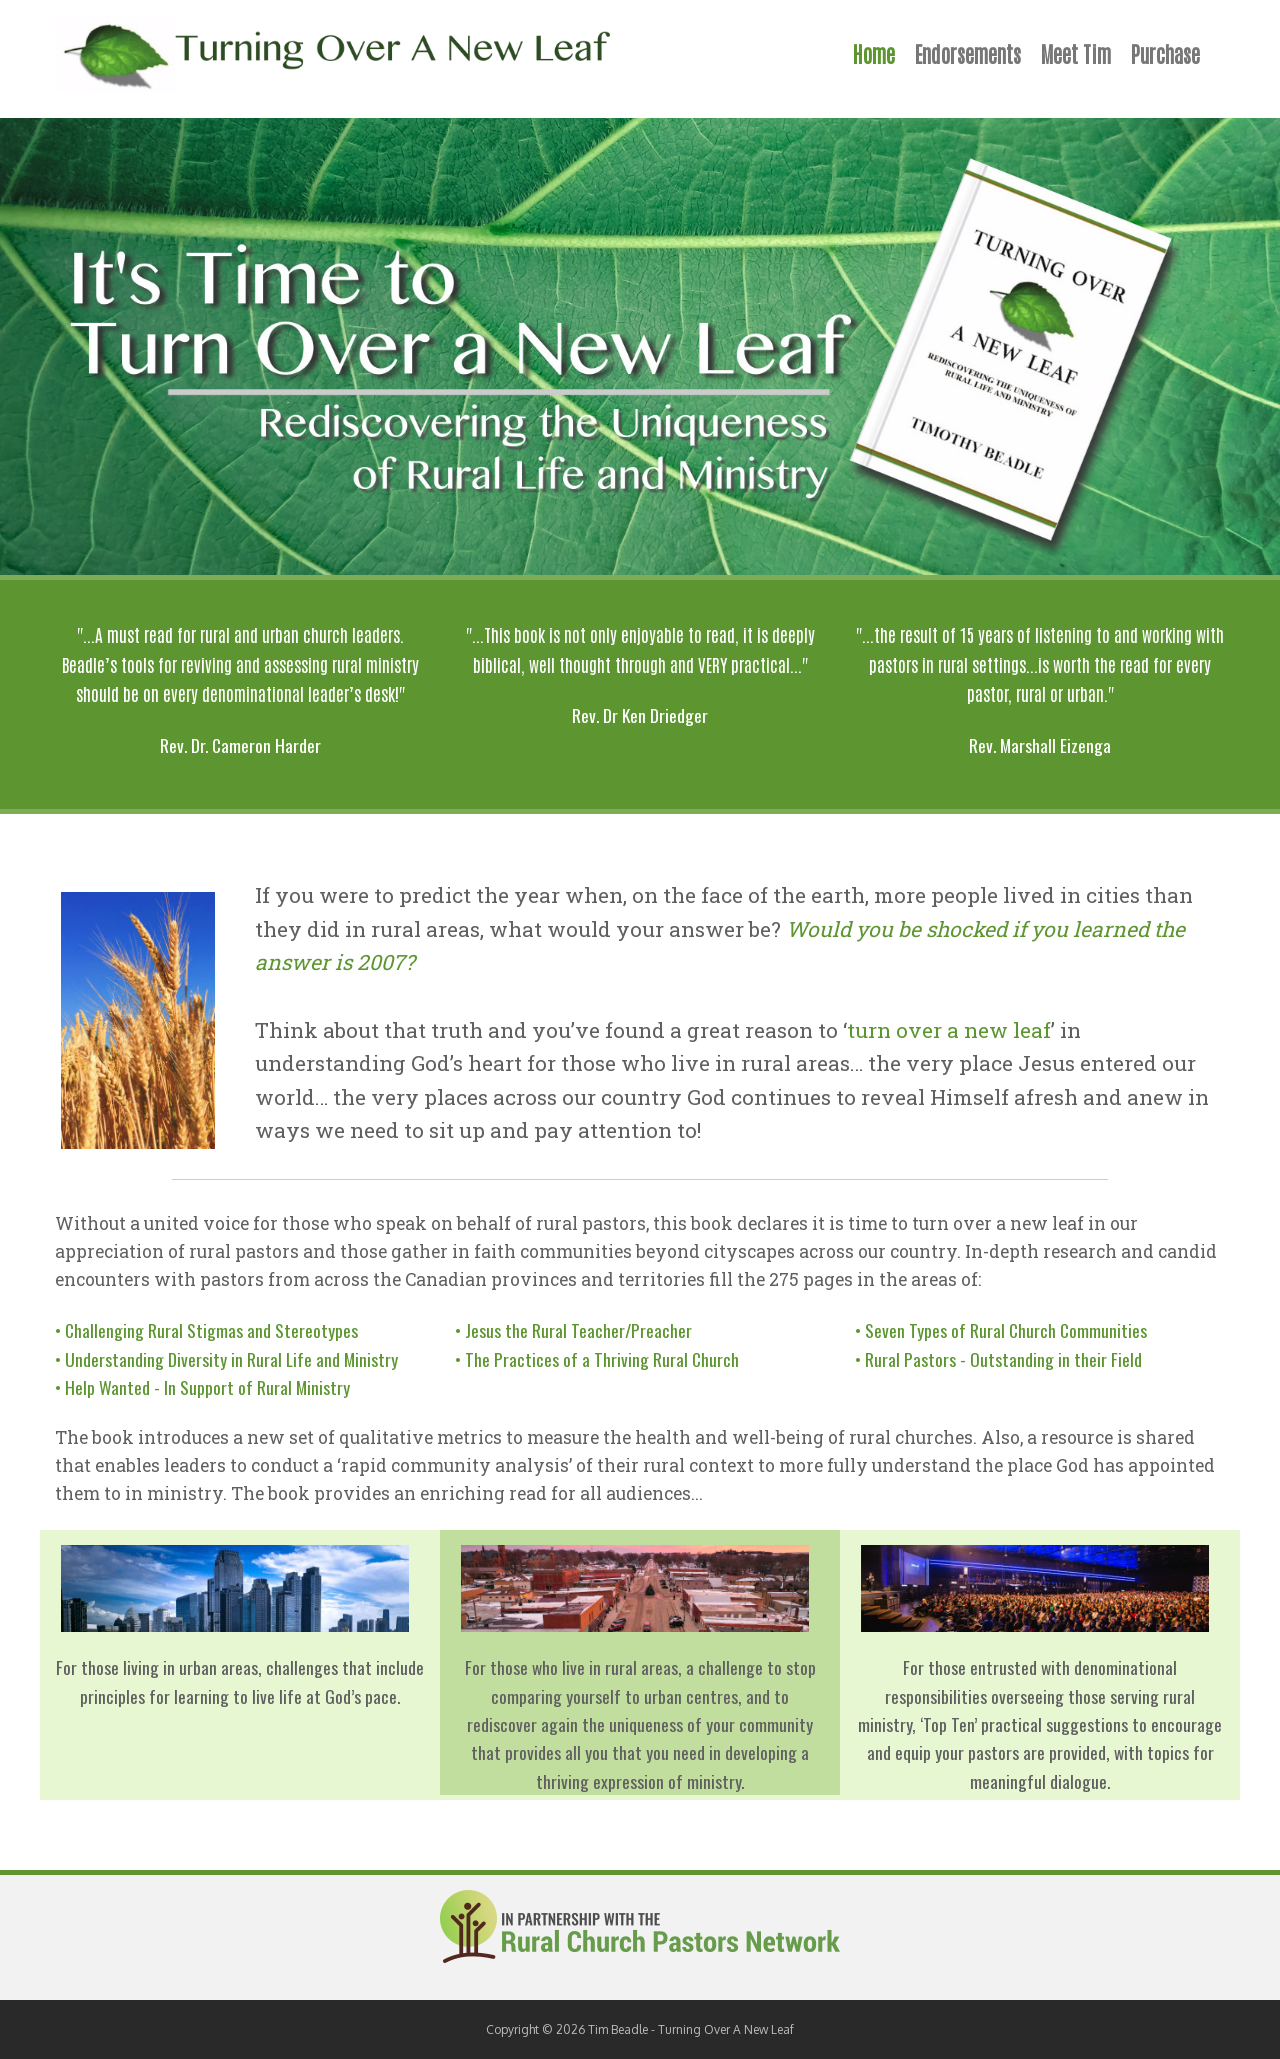 The width and height of the screenshot is (1280, 2059). What do you see at coordinates (1076, 53) in the screenshot?
I see `Meet Tim` at bounding box center [1076, 53].